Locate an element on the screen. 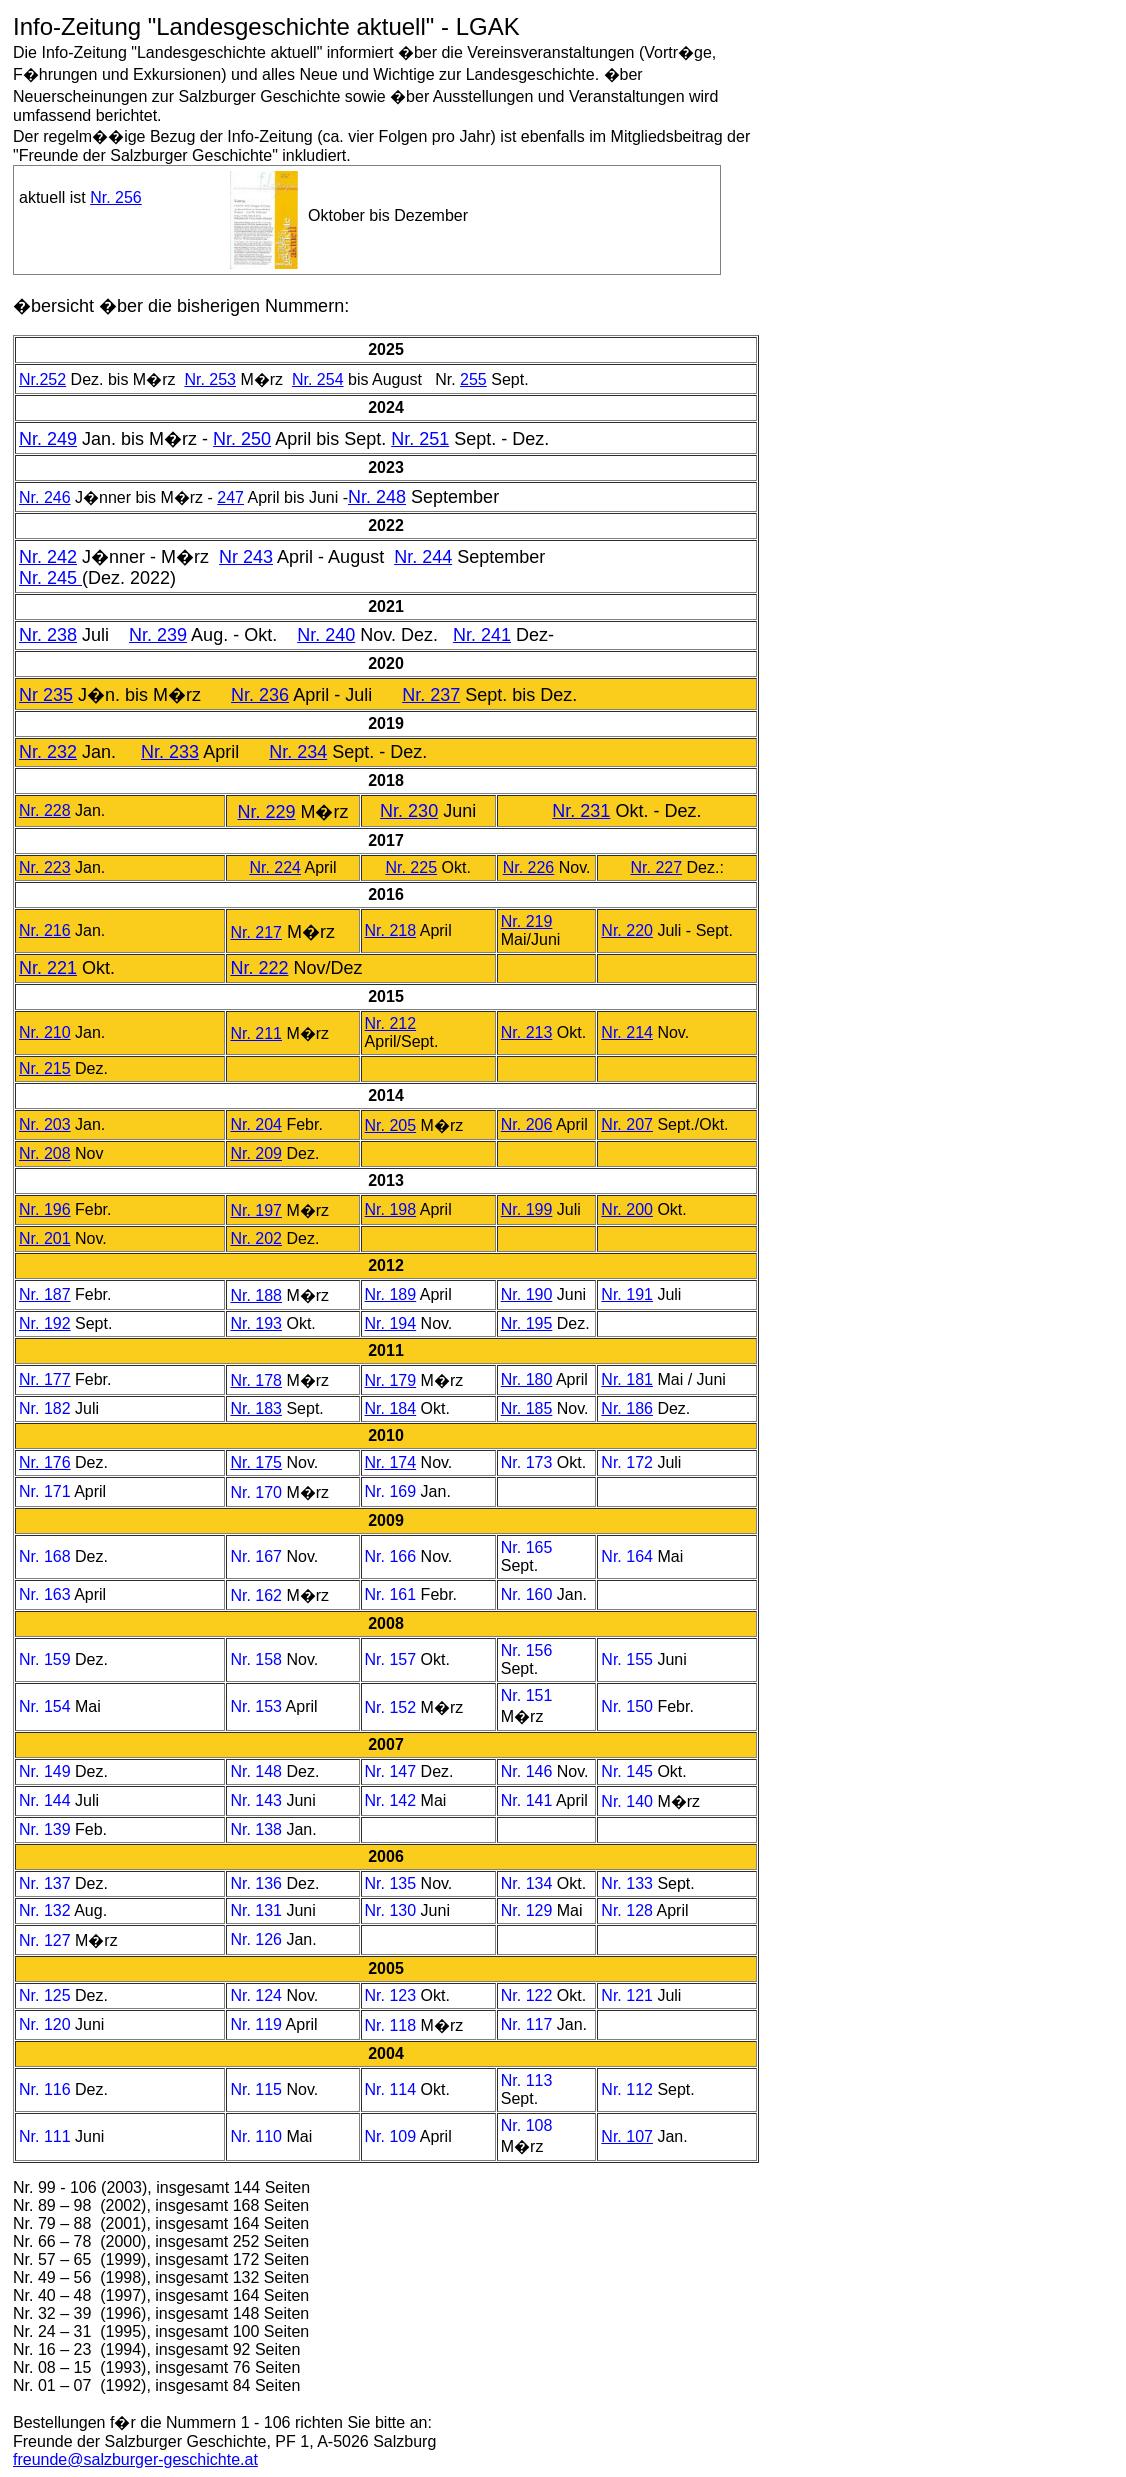 This screenshot has width=1126, height=2477. Nr.252 is located at coordinates (42, 379).